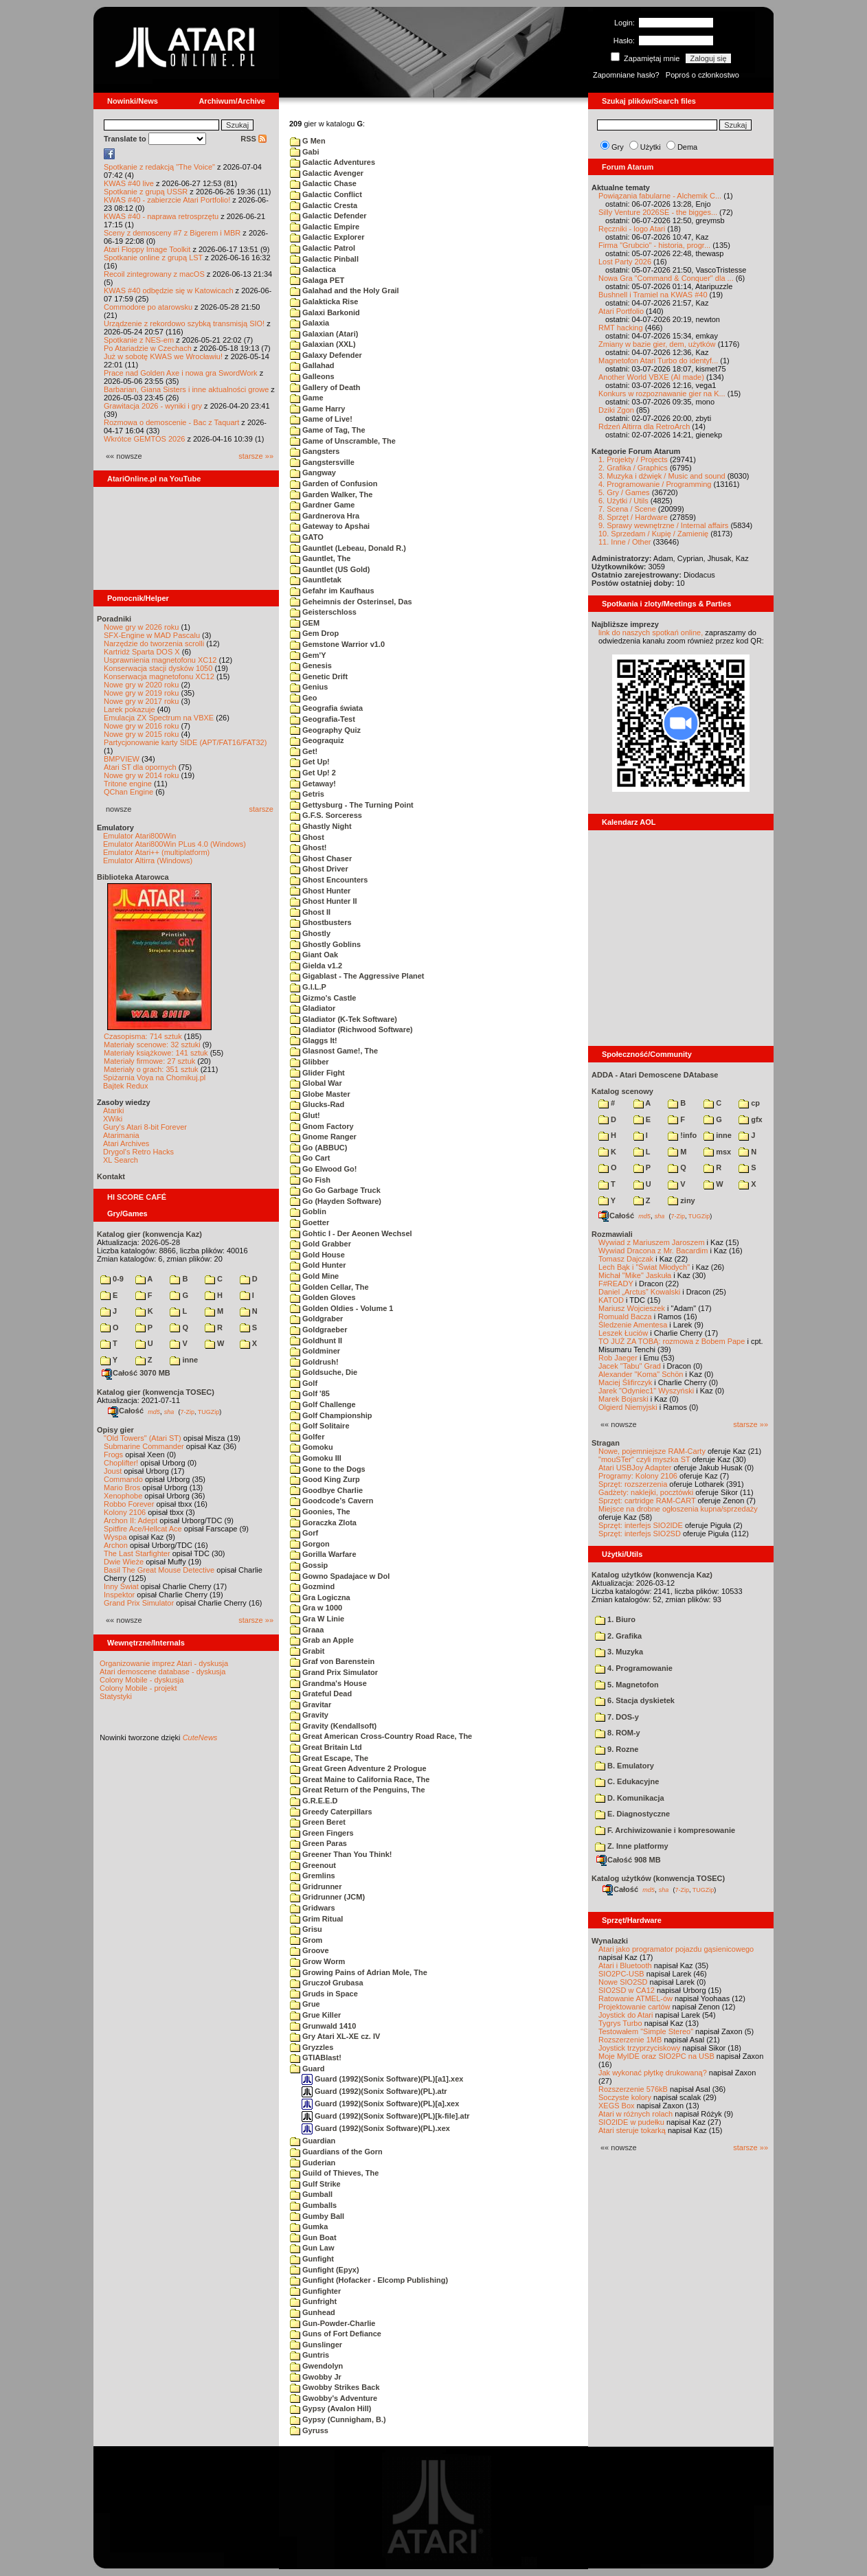 The height and width of the screenshot is (2576, 867). Describe the element at coordinates (316, 1886) in the screenshot. I see `Gridrunner` at that location.